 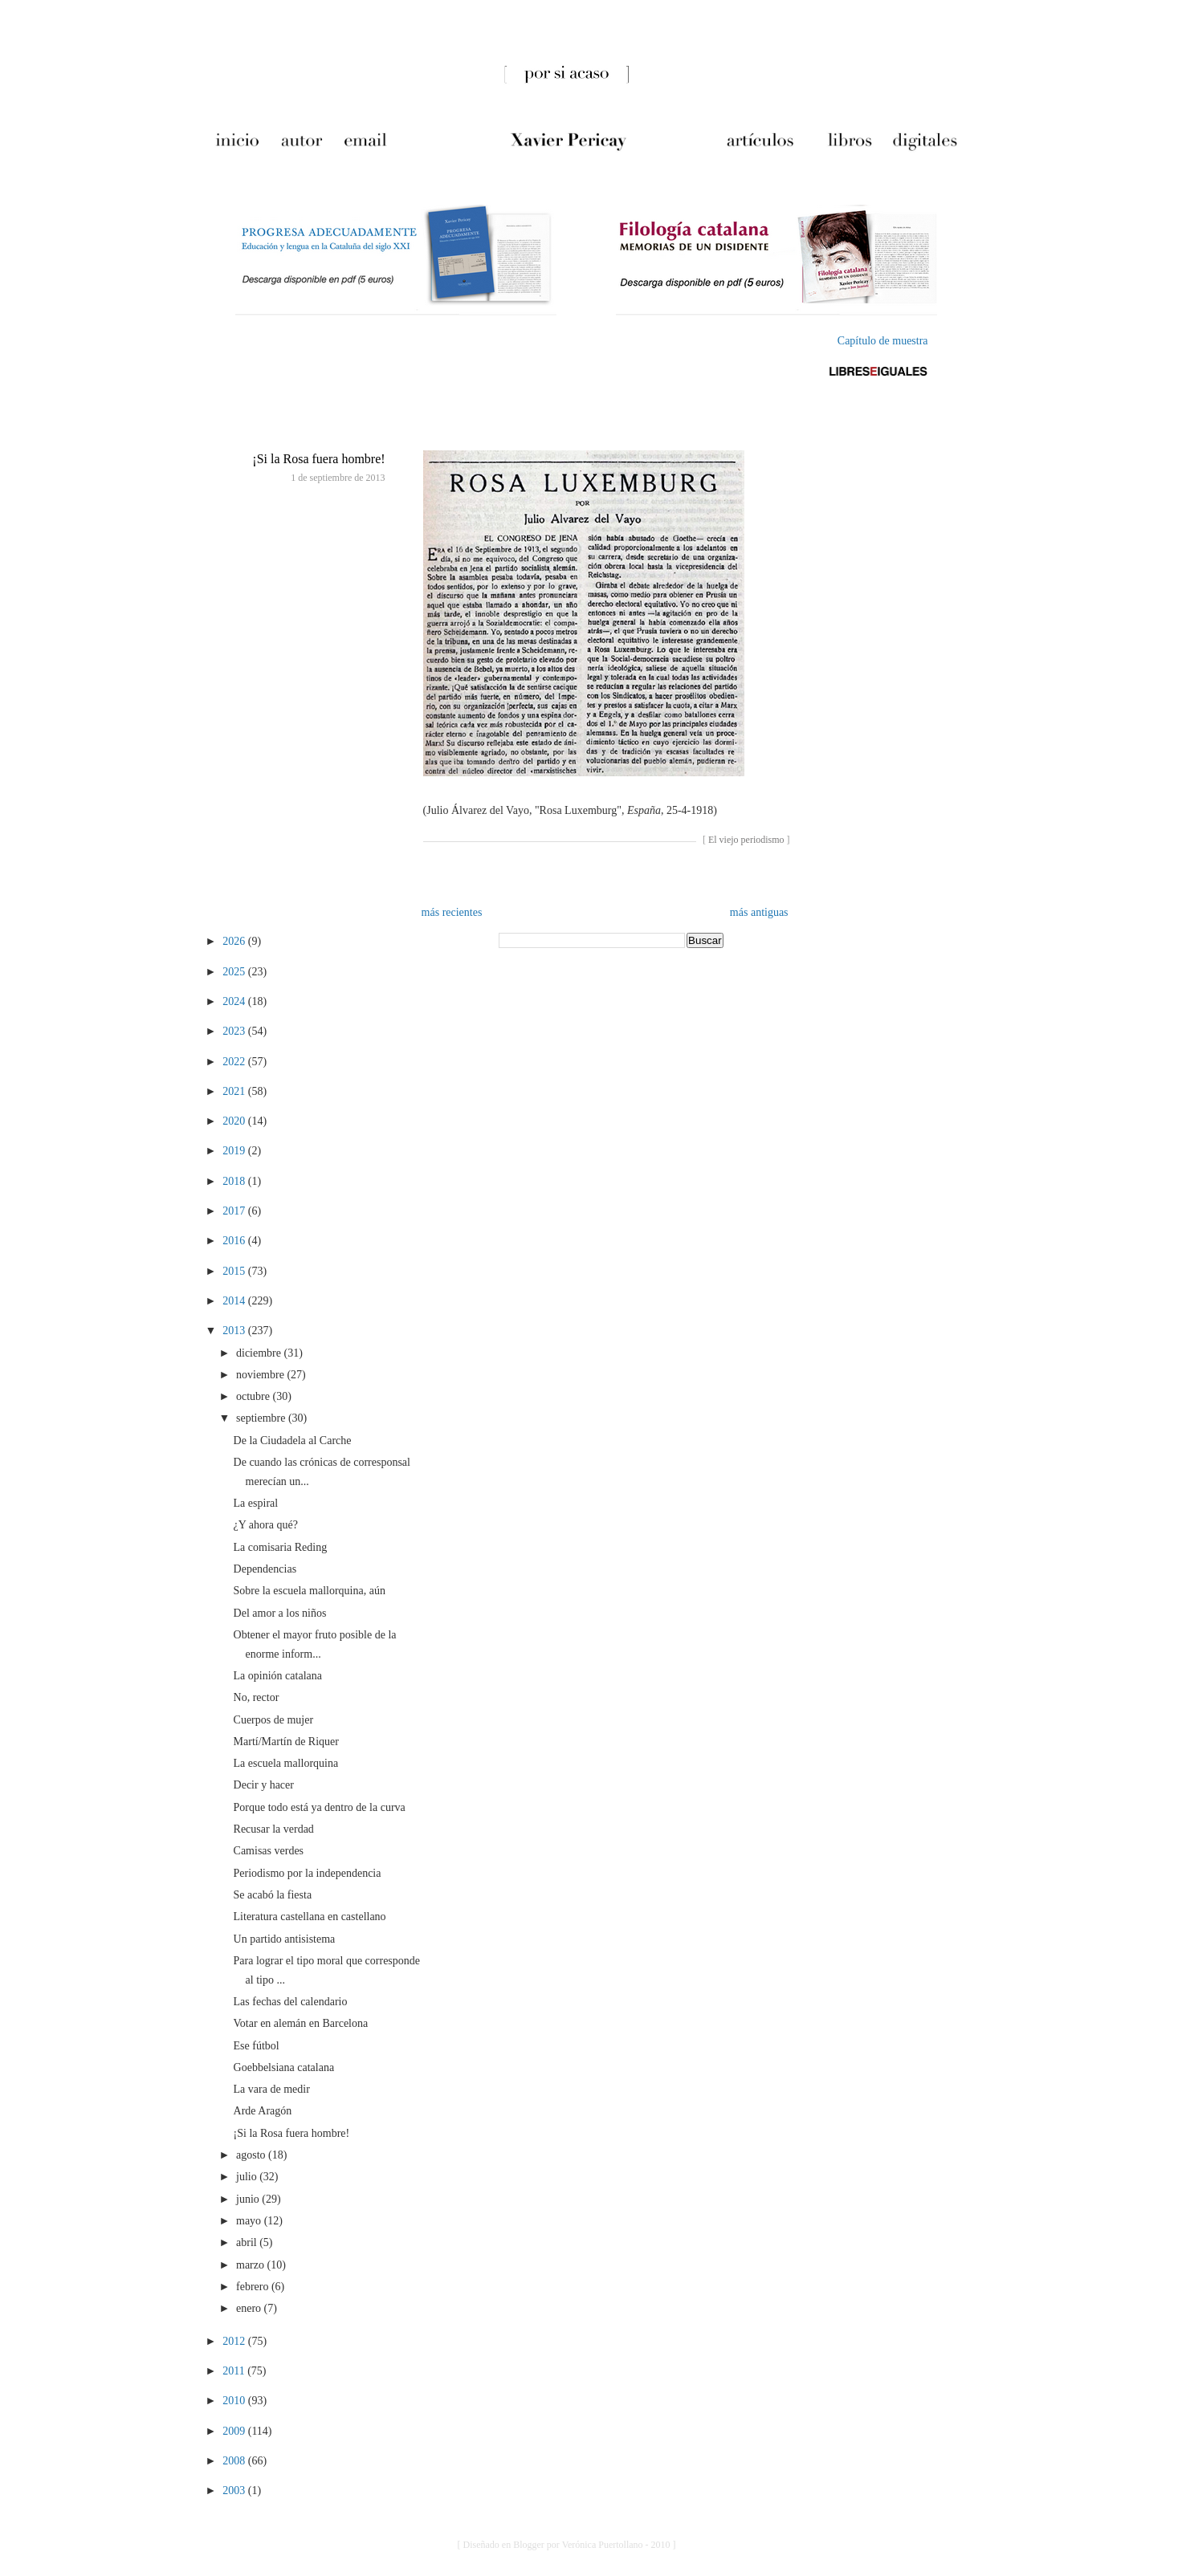 What do you see at coordinates (234, 2371) in the screenshot?
I see `2011` at bounding box center [234, 2371].